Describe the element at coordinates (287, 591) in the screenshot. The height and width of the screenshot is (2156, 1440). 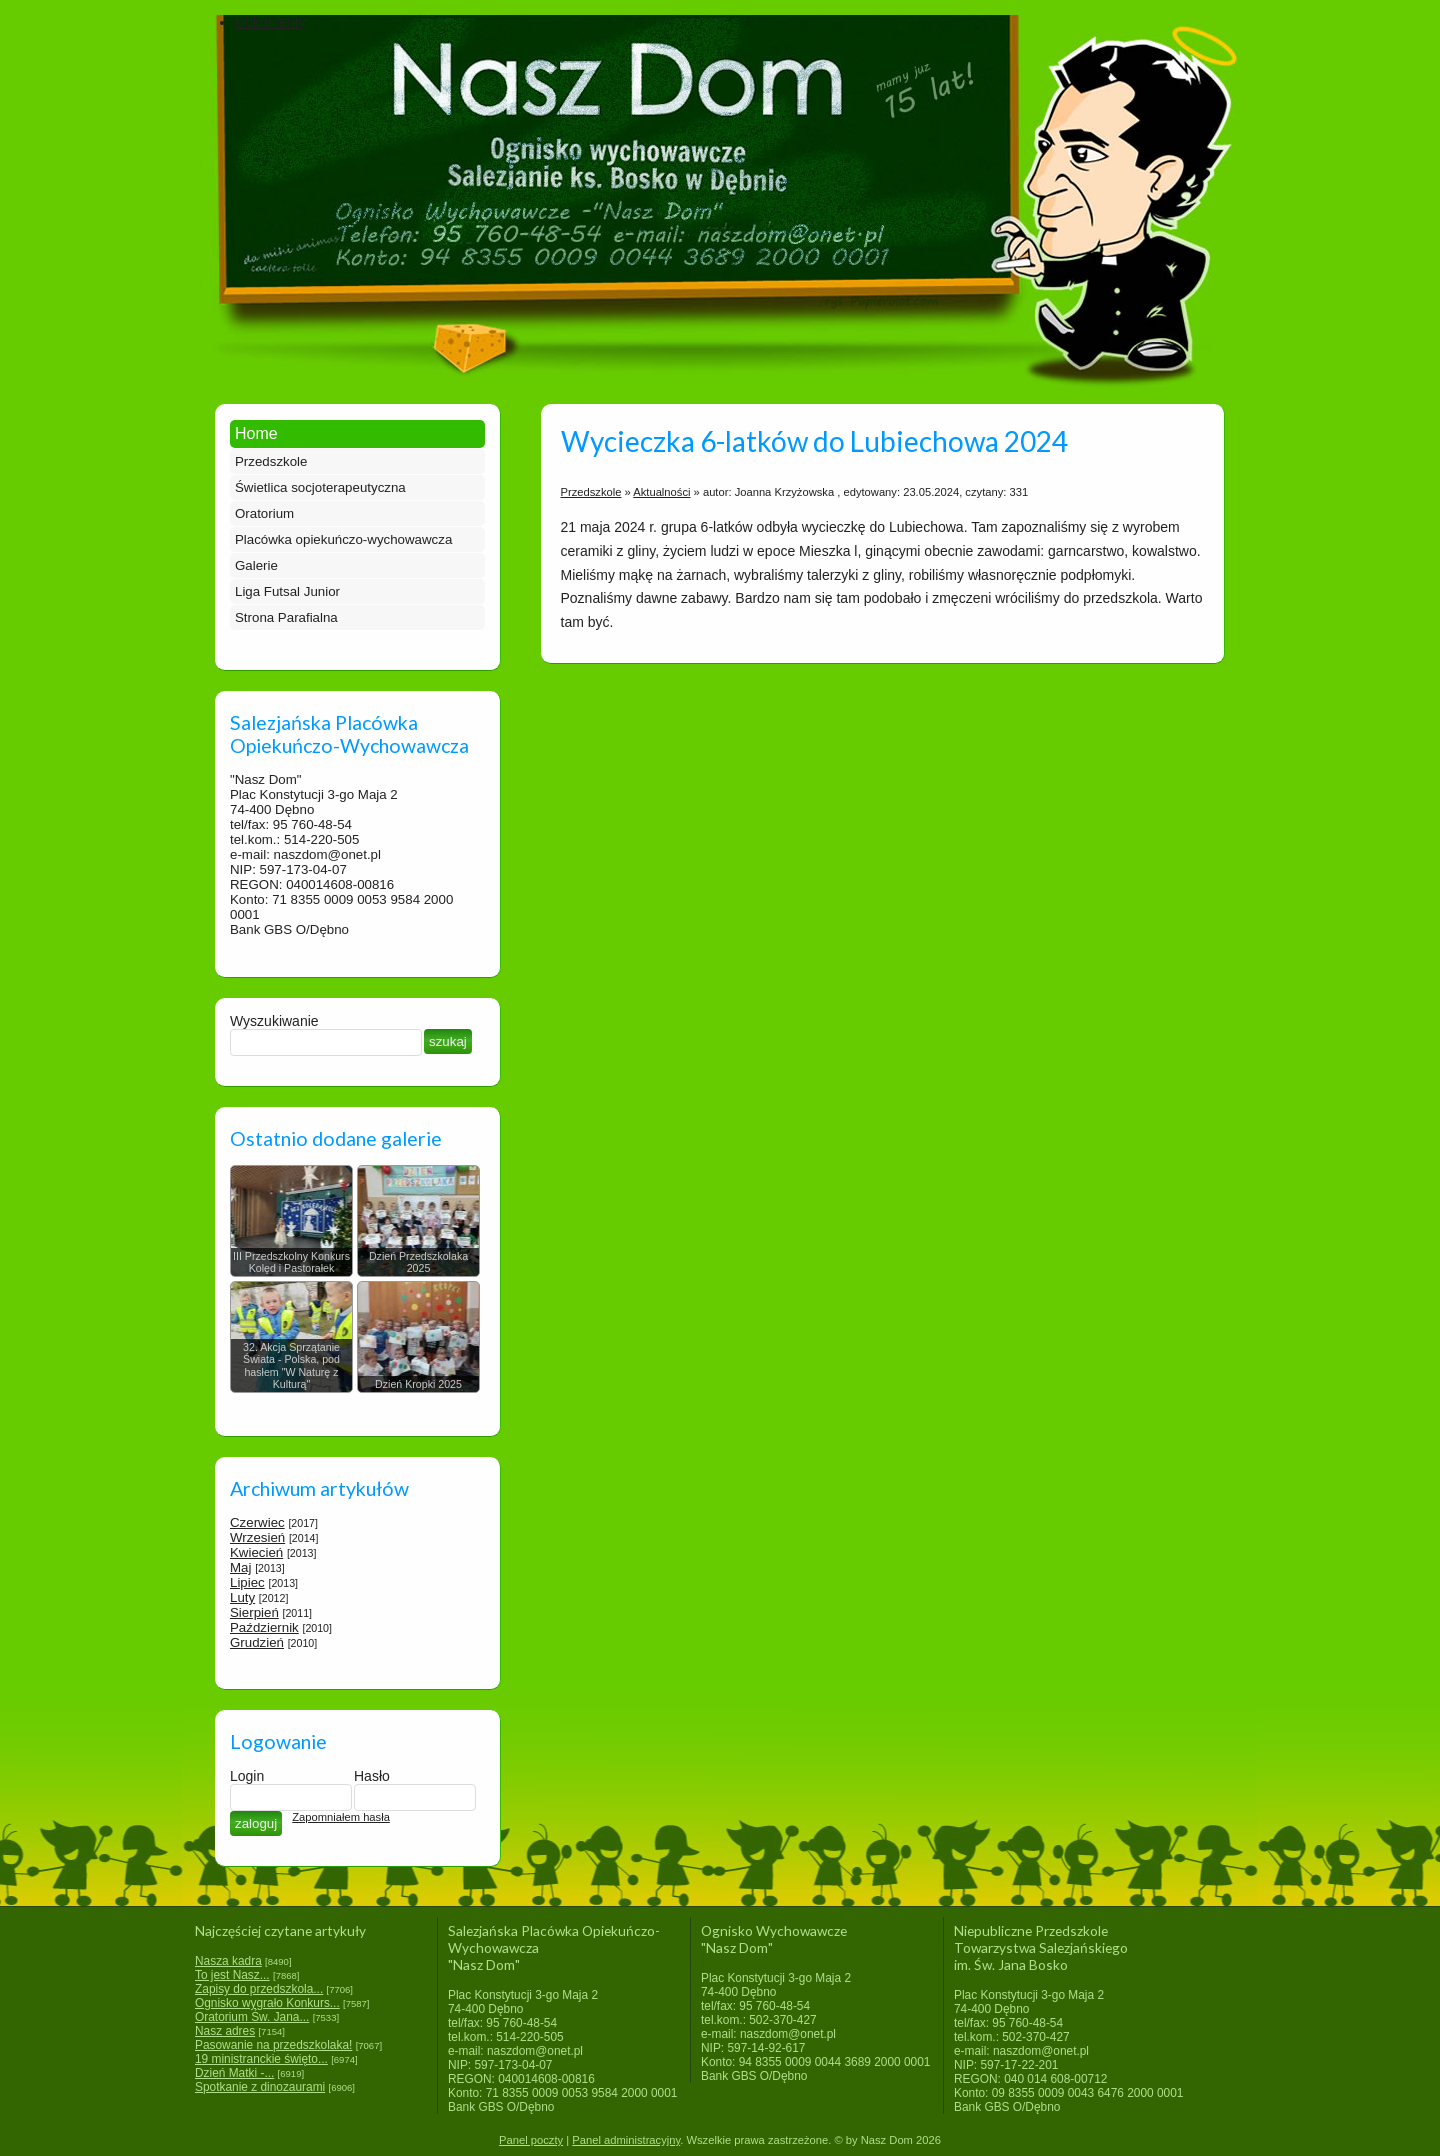
I see `Liga Futsal Junior` at that location.